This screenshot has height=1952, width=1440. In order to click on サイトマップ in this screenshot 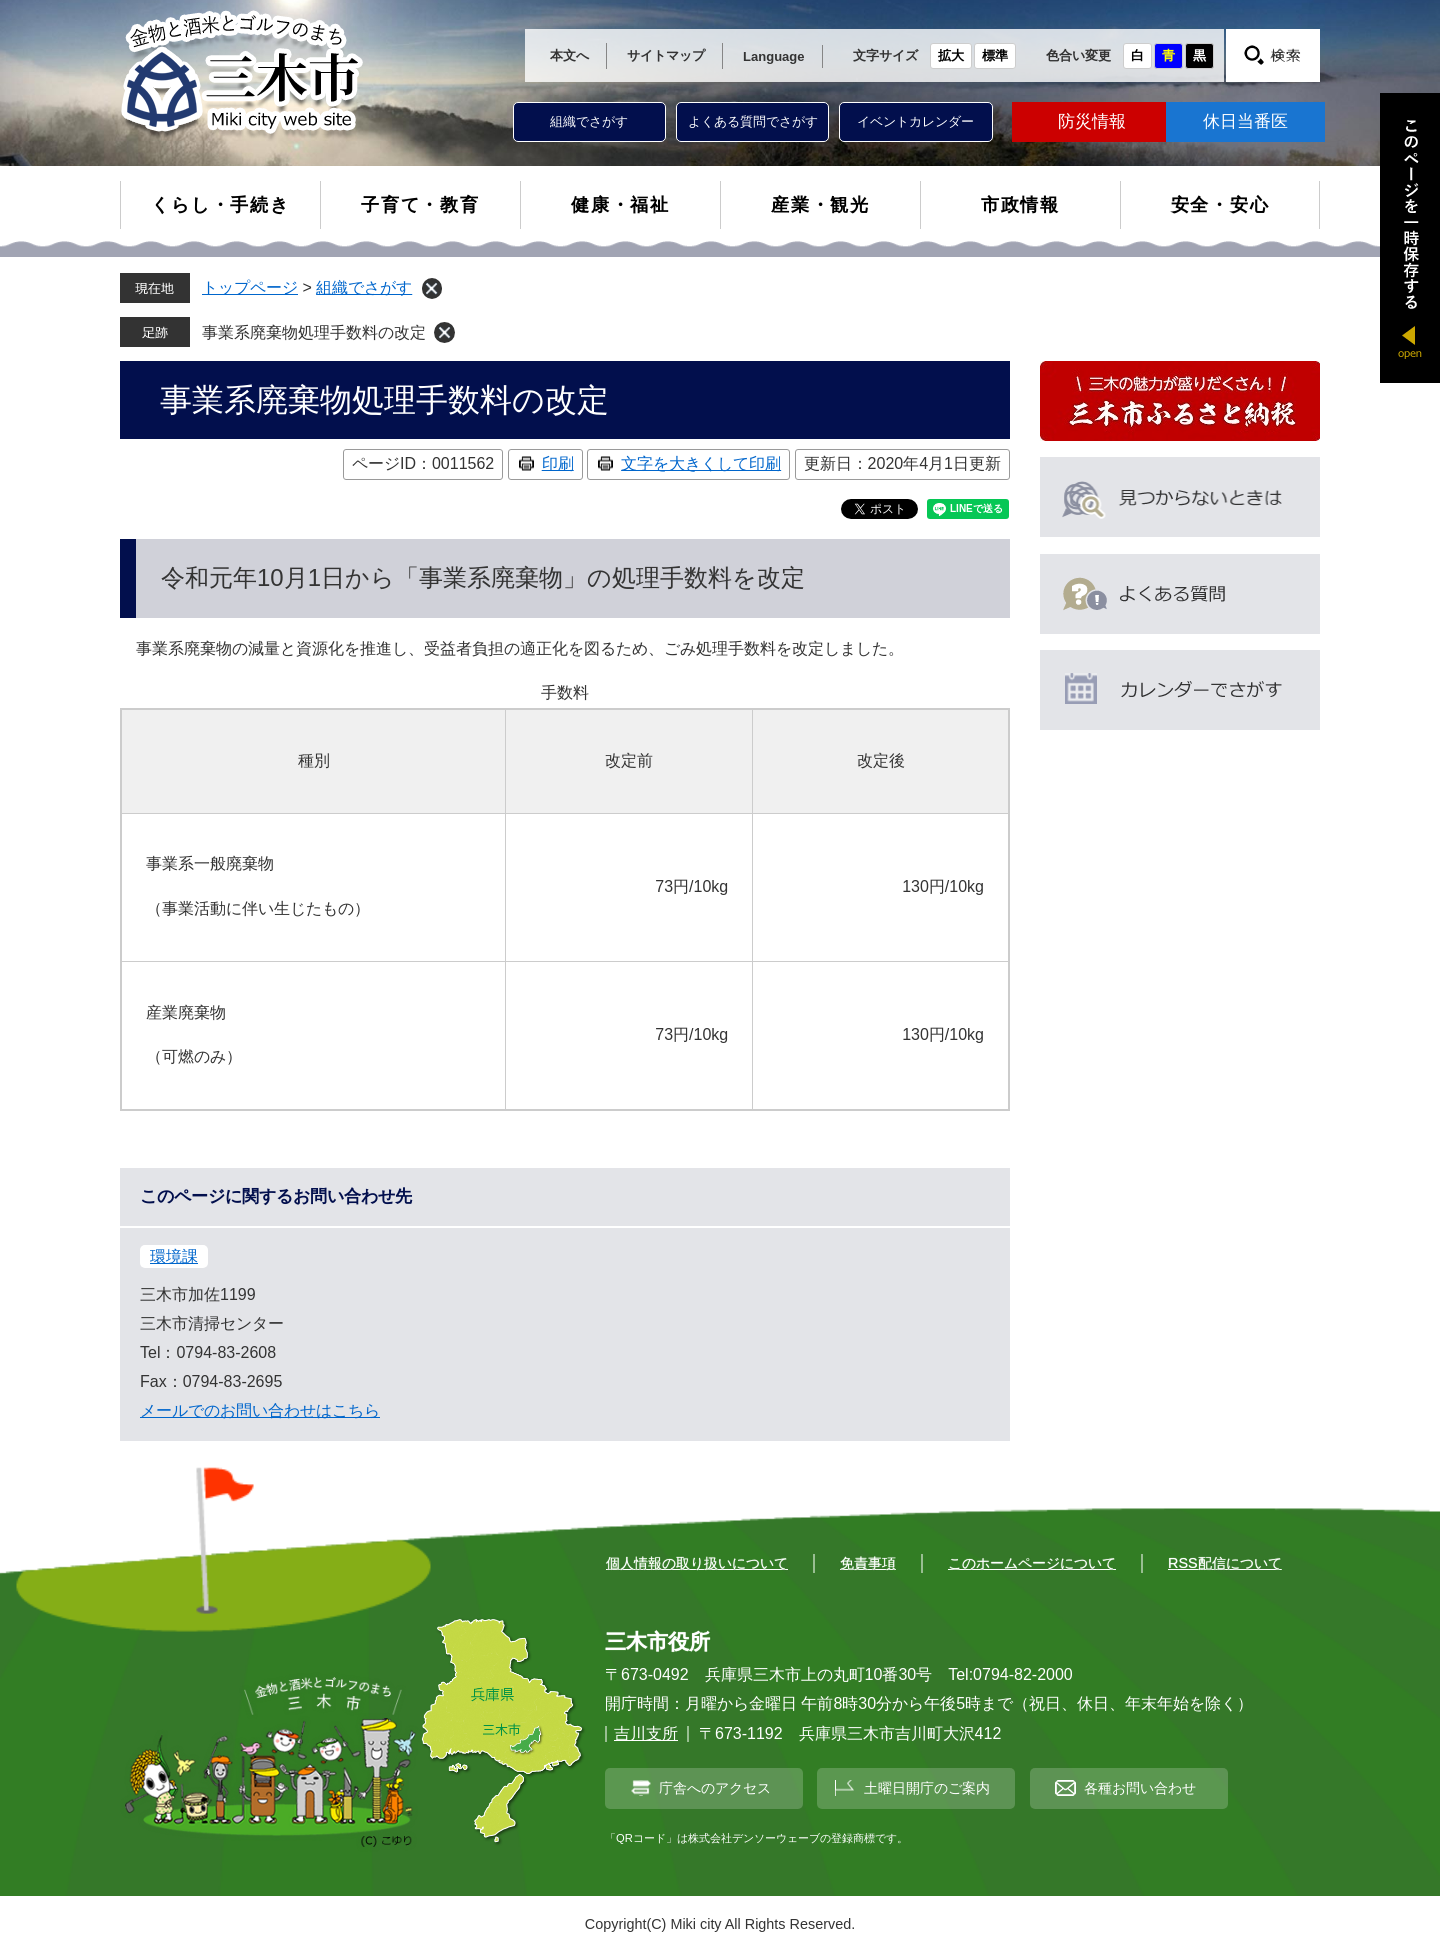, I will do `click(666, 55)`.